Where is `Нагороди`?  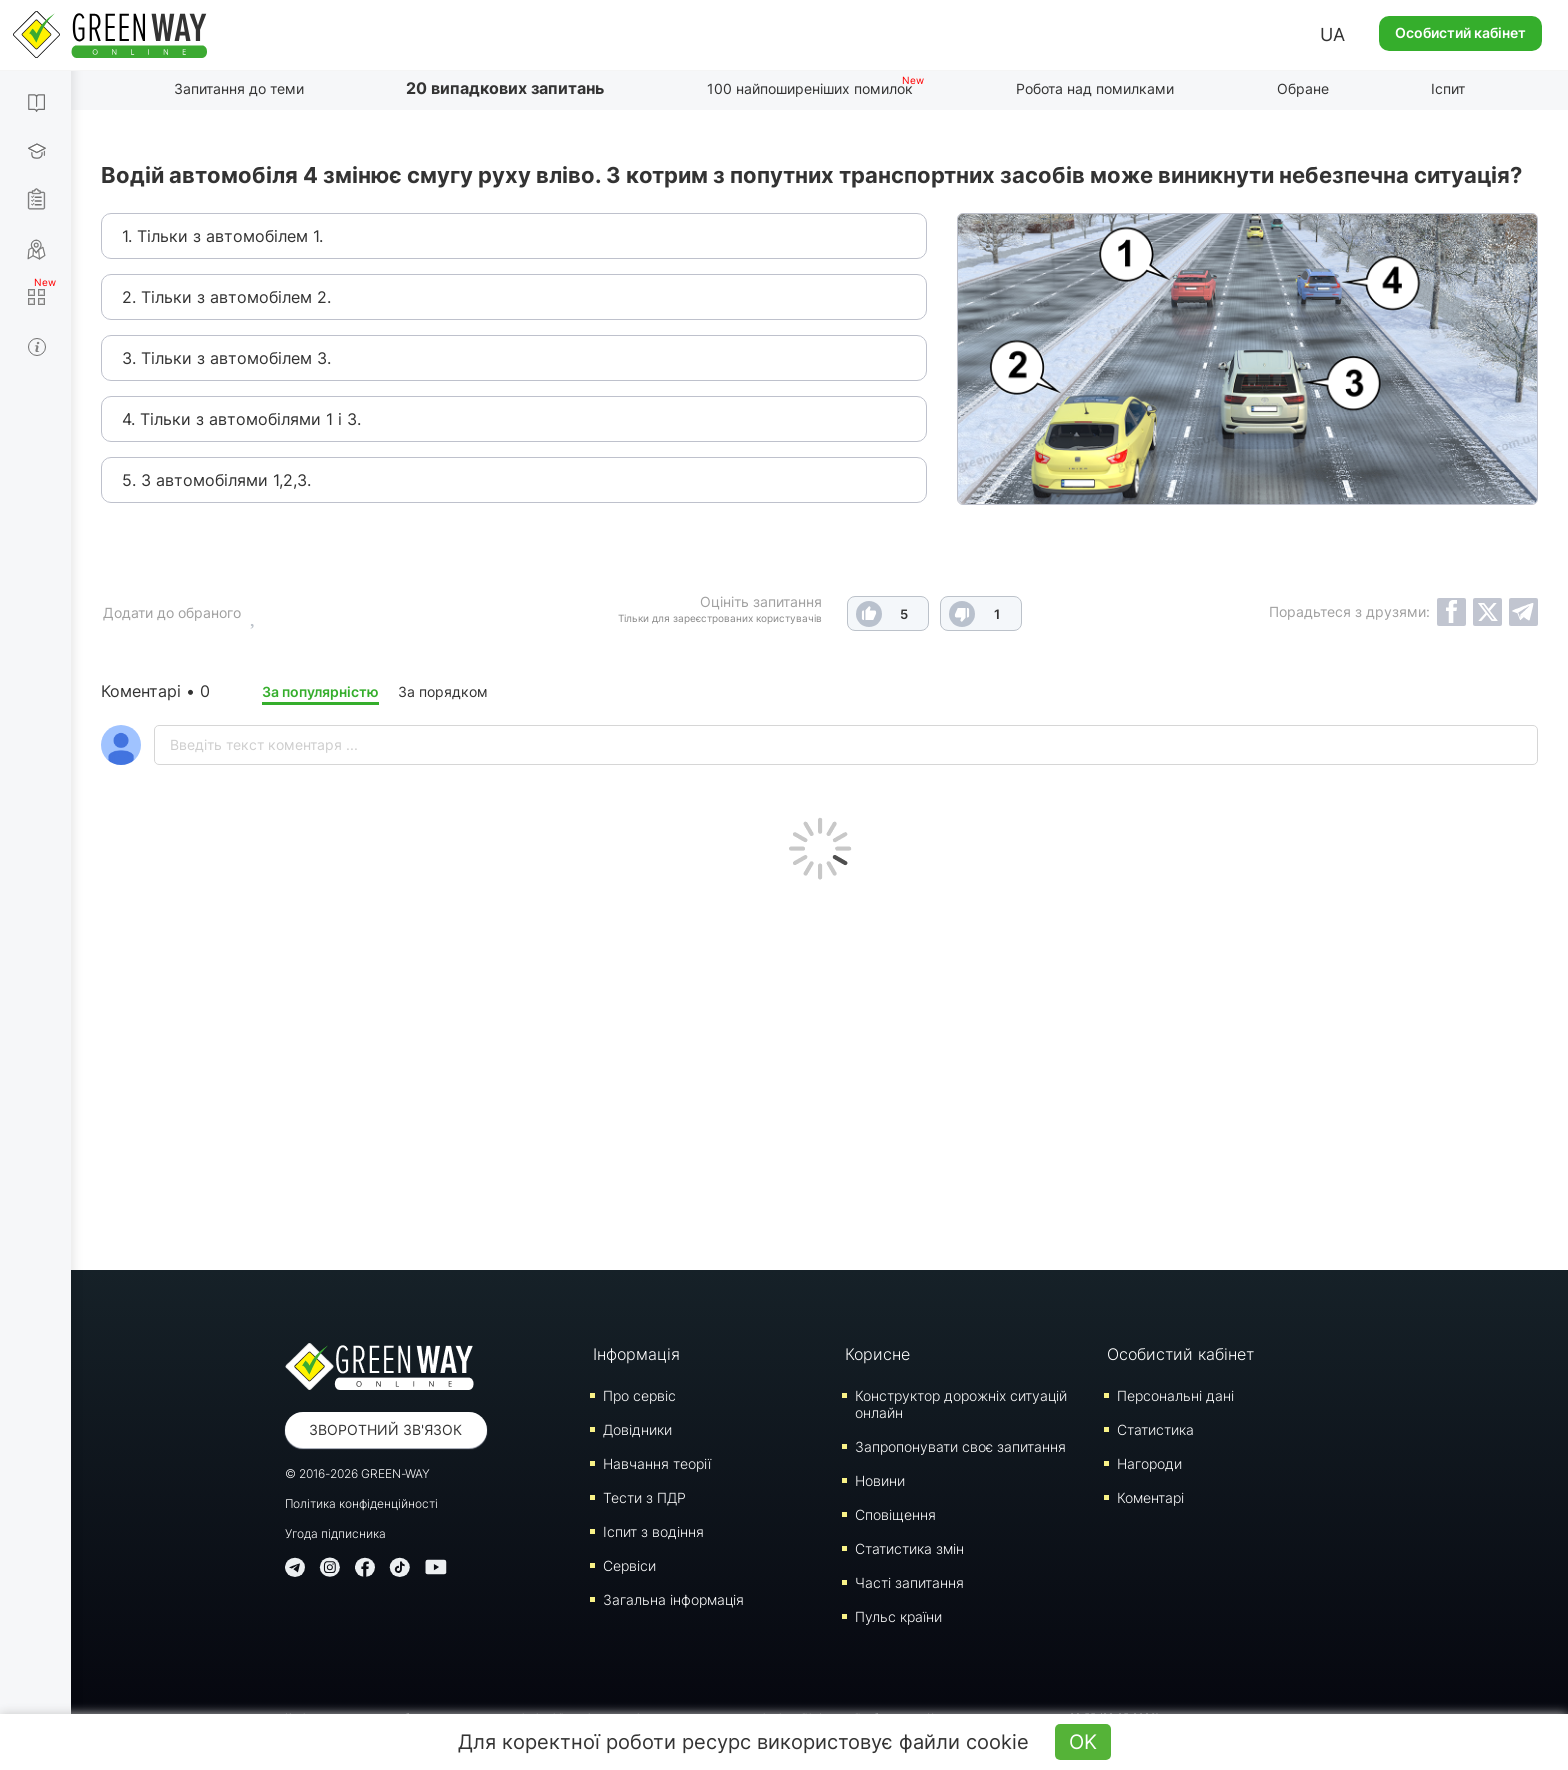
Нагороди is located at coordinates (1149, 1463).